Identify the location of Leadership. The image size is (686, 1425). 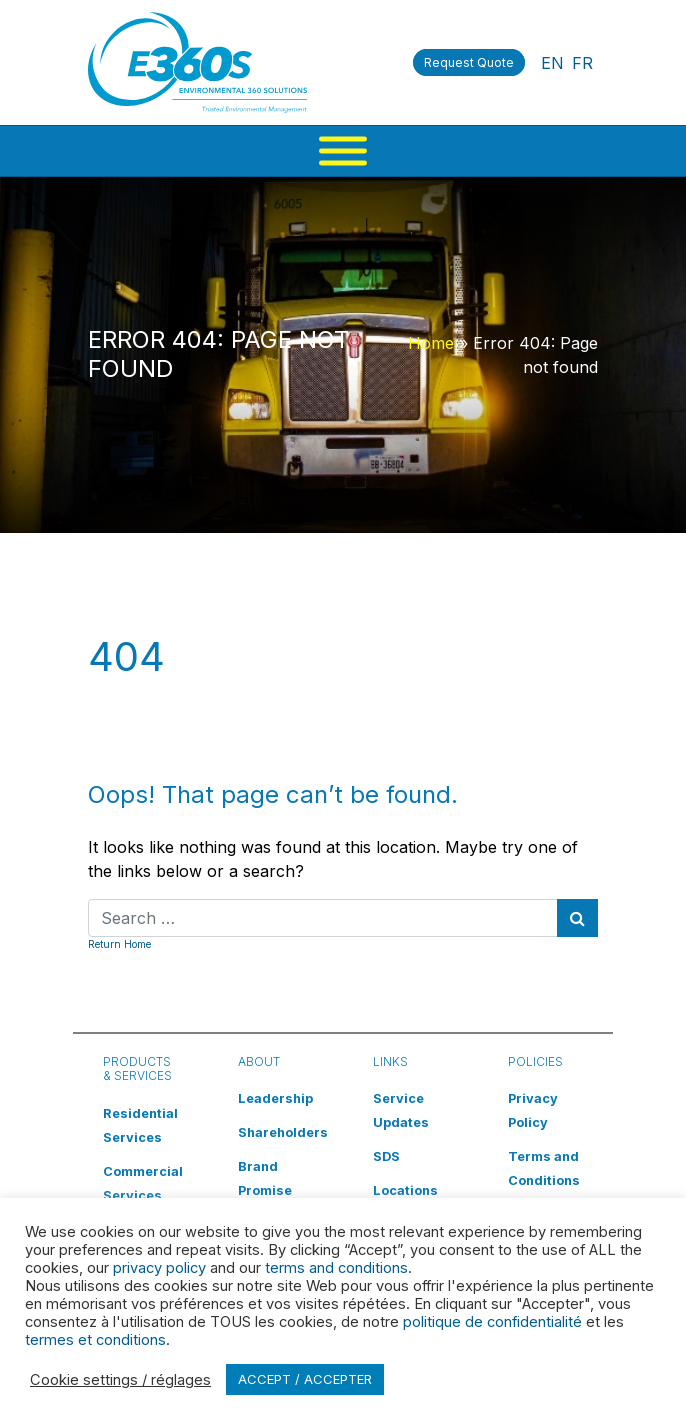
(275, 1098).